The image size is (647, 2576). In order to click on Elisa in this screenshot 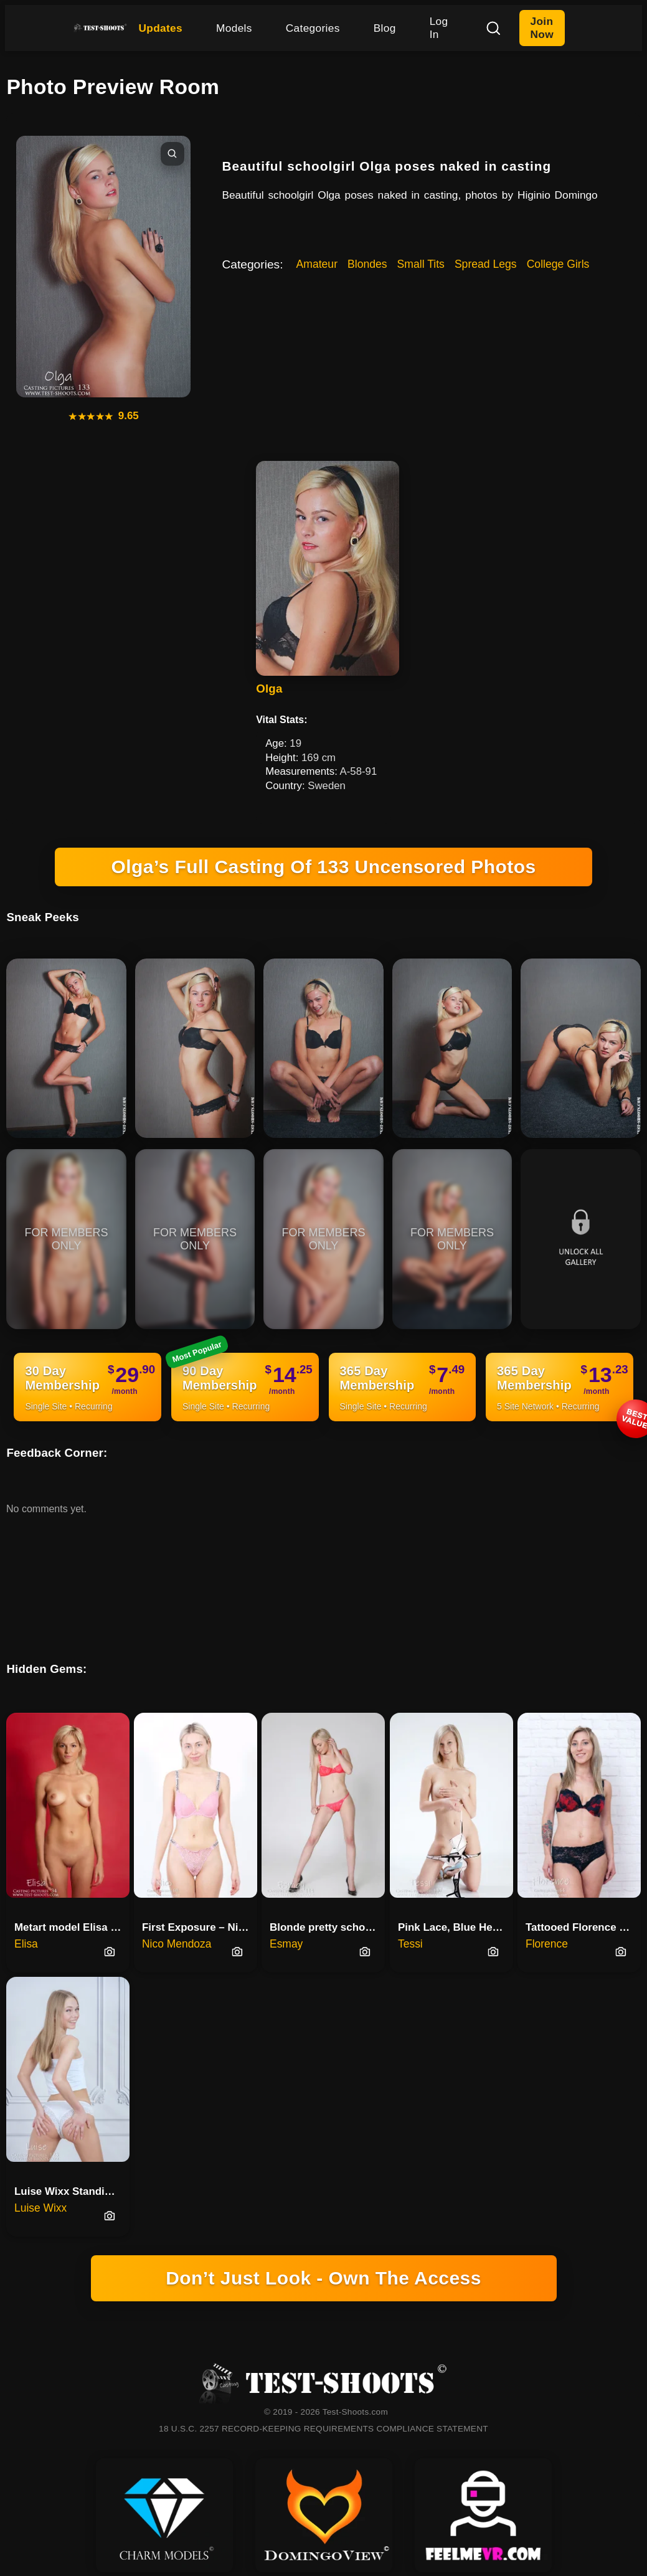, I will do `click(26, 1944)`.